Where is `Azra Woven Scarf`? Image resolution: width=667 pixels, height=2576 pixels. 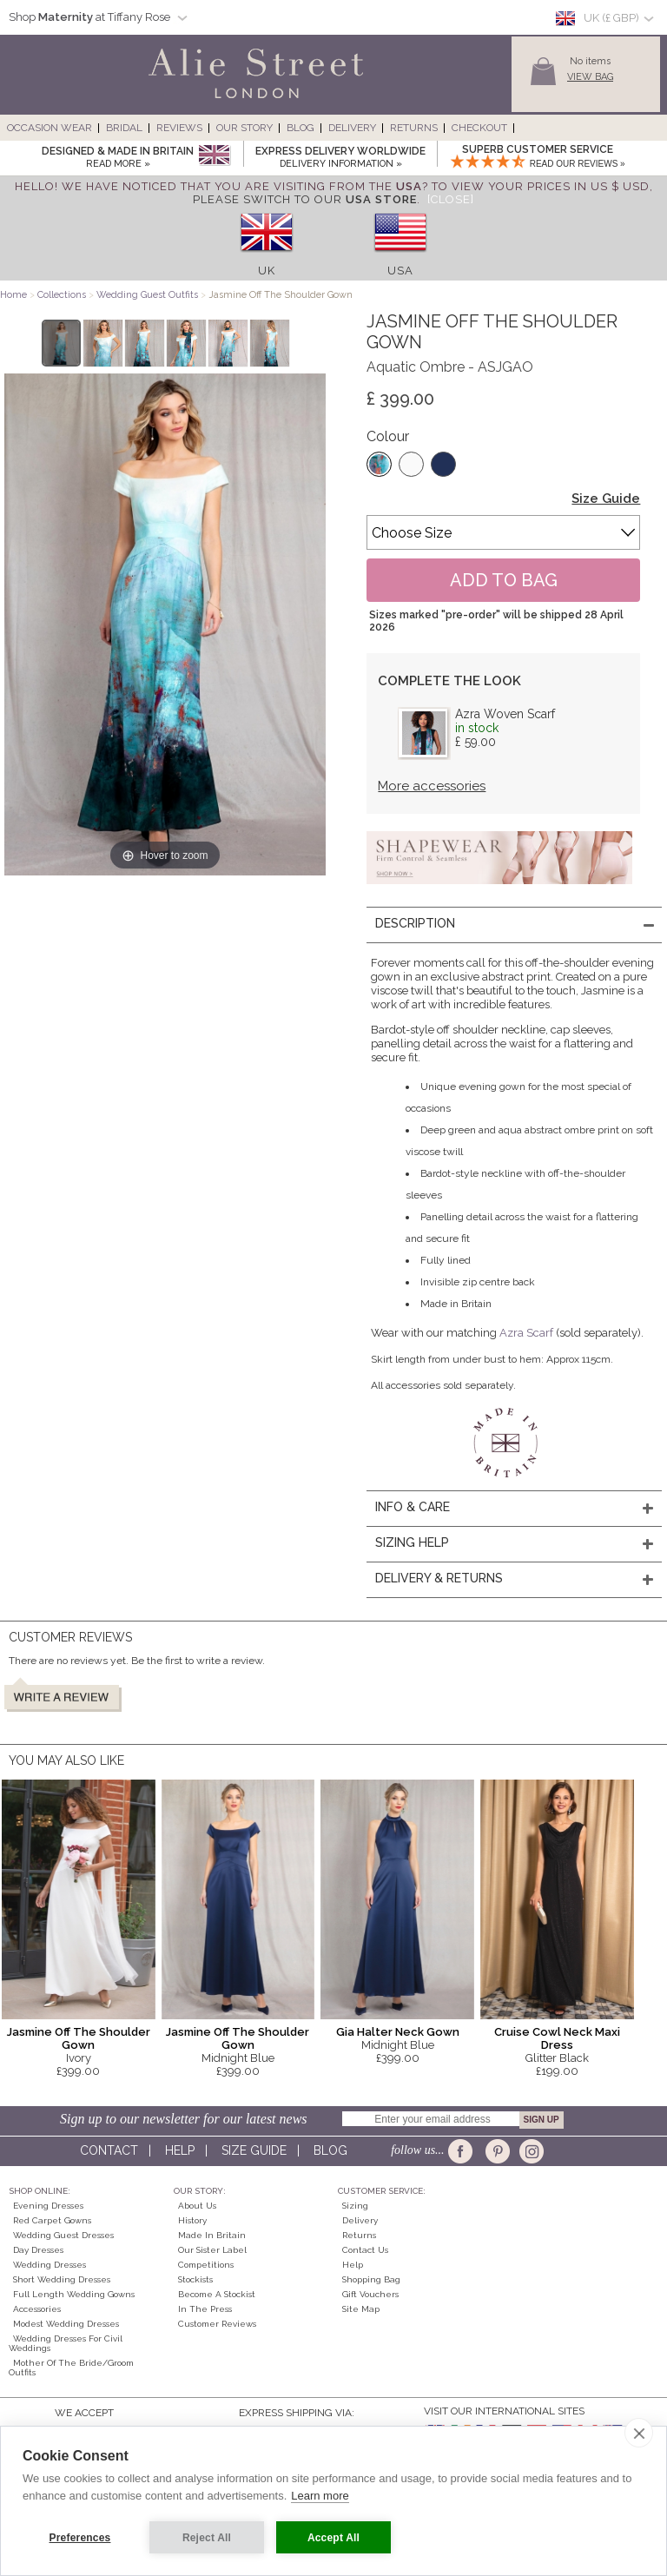 Azra Woven Scarf is located at coordinates (505, 714).